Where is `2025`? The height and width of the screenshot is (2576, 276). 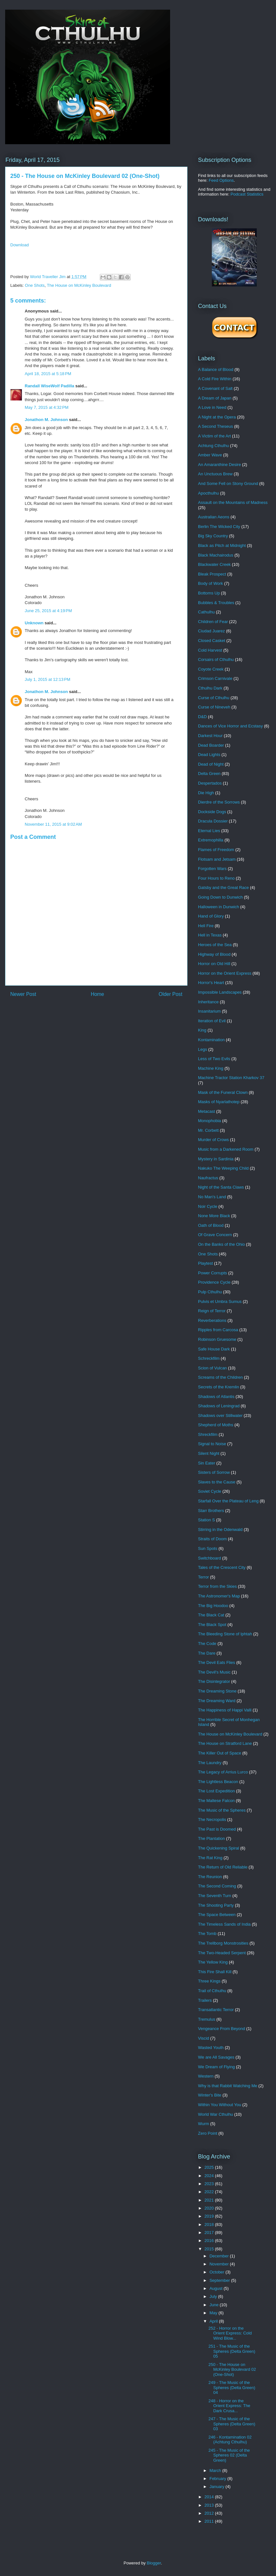
2025 is located at coordinates (209, 2167).